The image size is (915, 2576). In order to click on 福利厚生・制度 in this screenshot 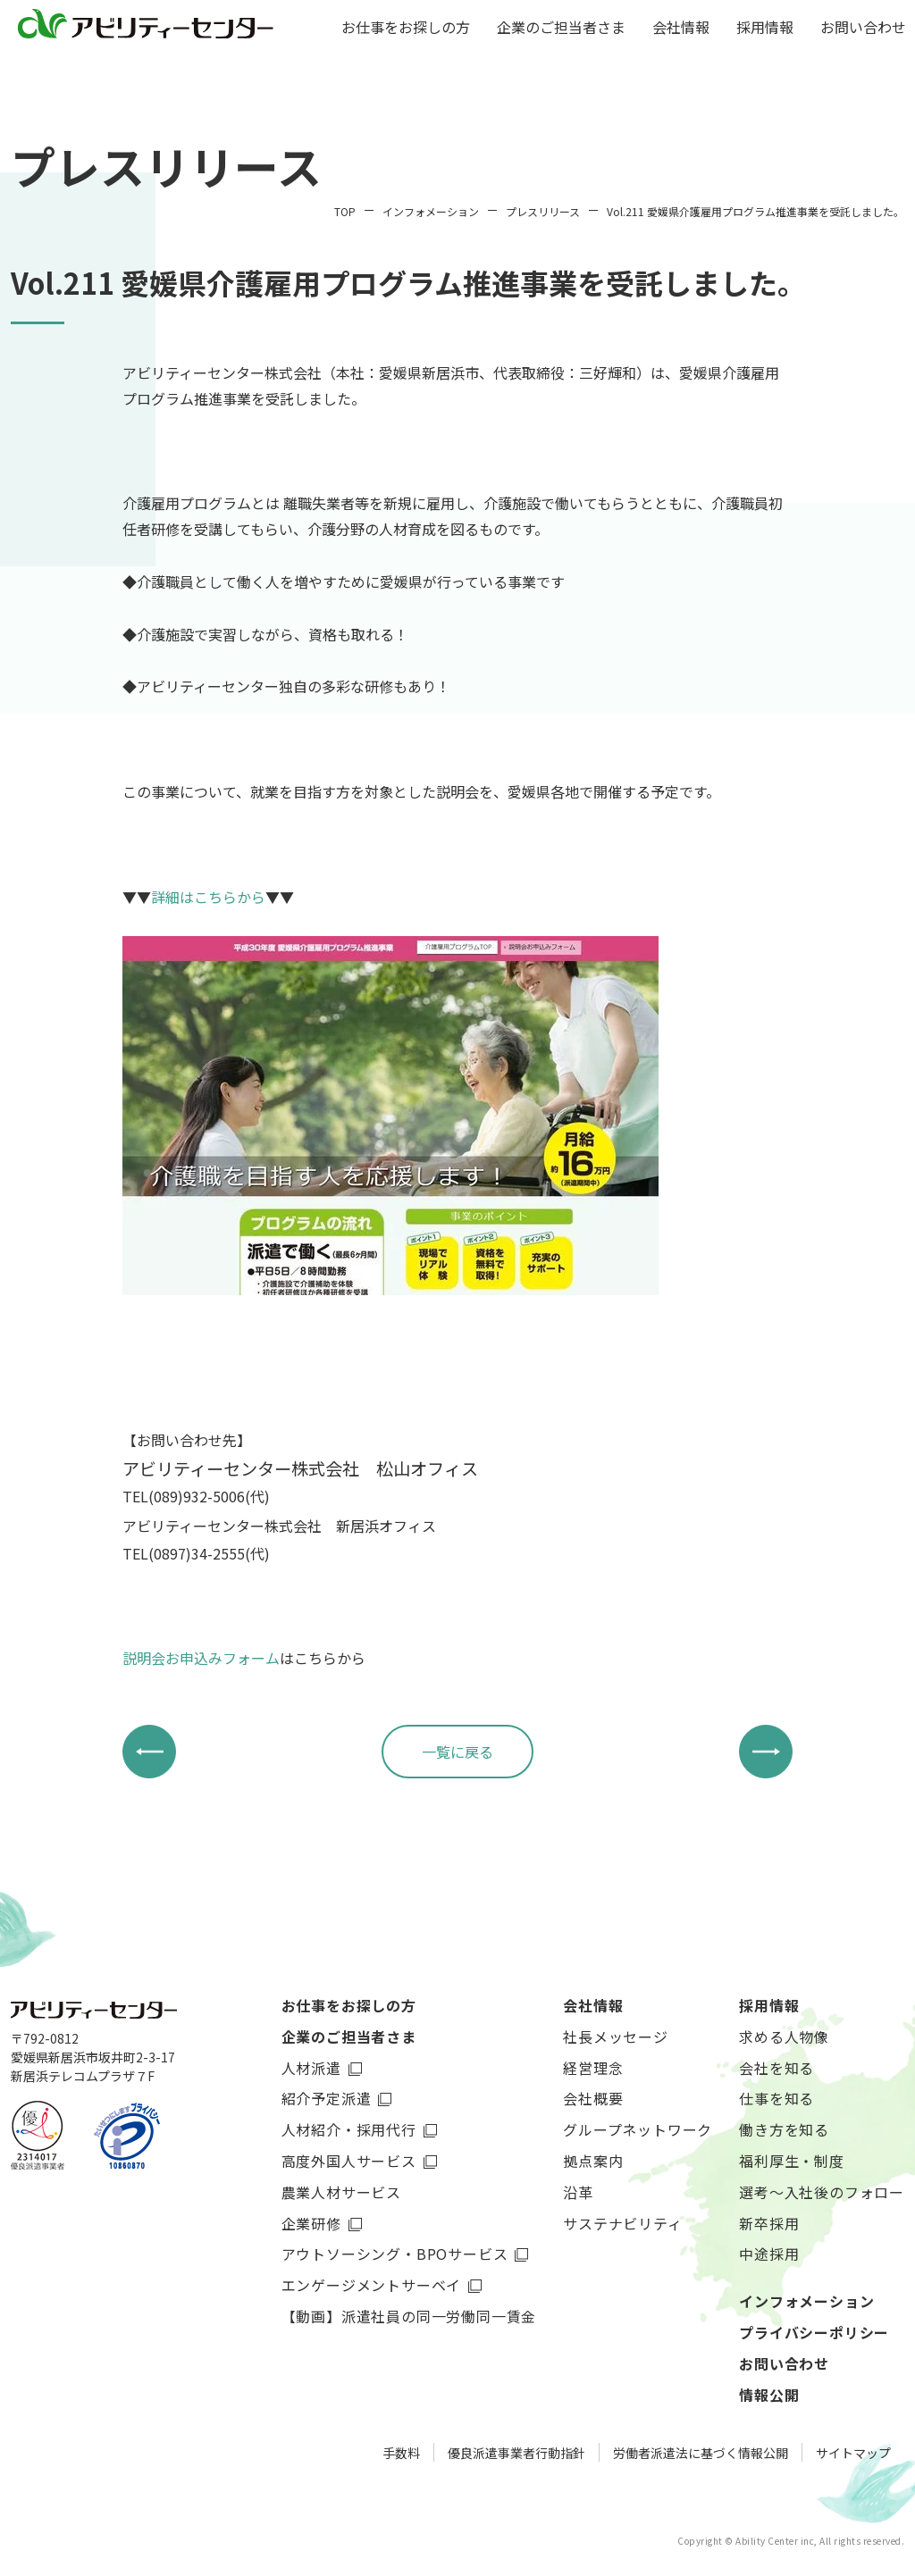, I will do `click(791, 2160)`.